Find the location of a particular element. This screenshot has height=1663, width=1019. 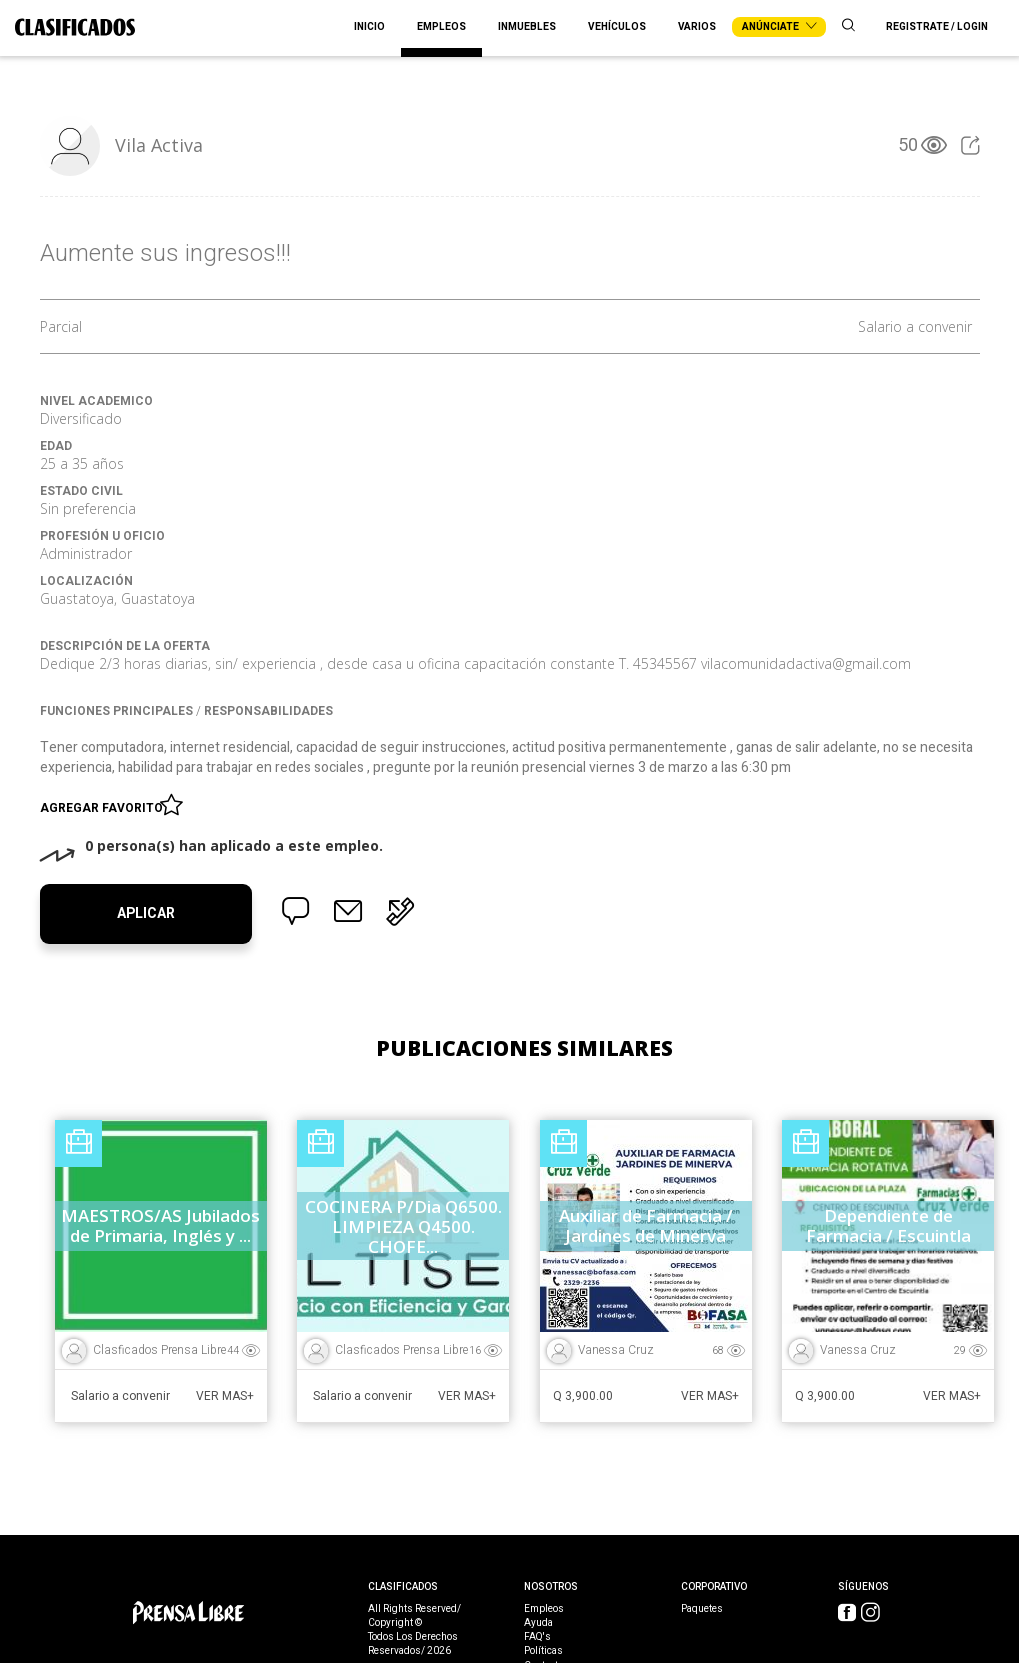

Vehículos is located at coordinates (617, 27).